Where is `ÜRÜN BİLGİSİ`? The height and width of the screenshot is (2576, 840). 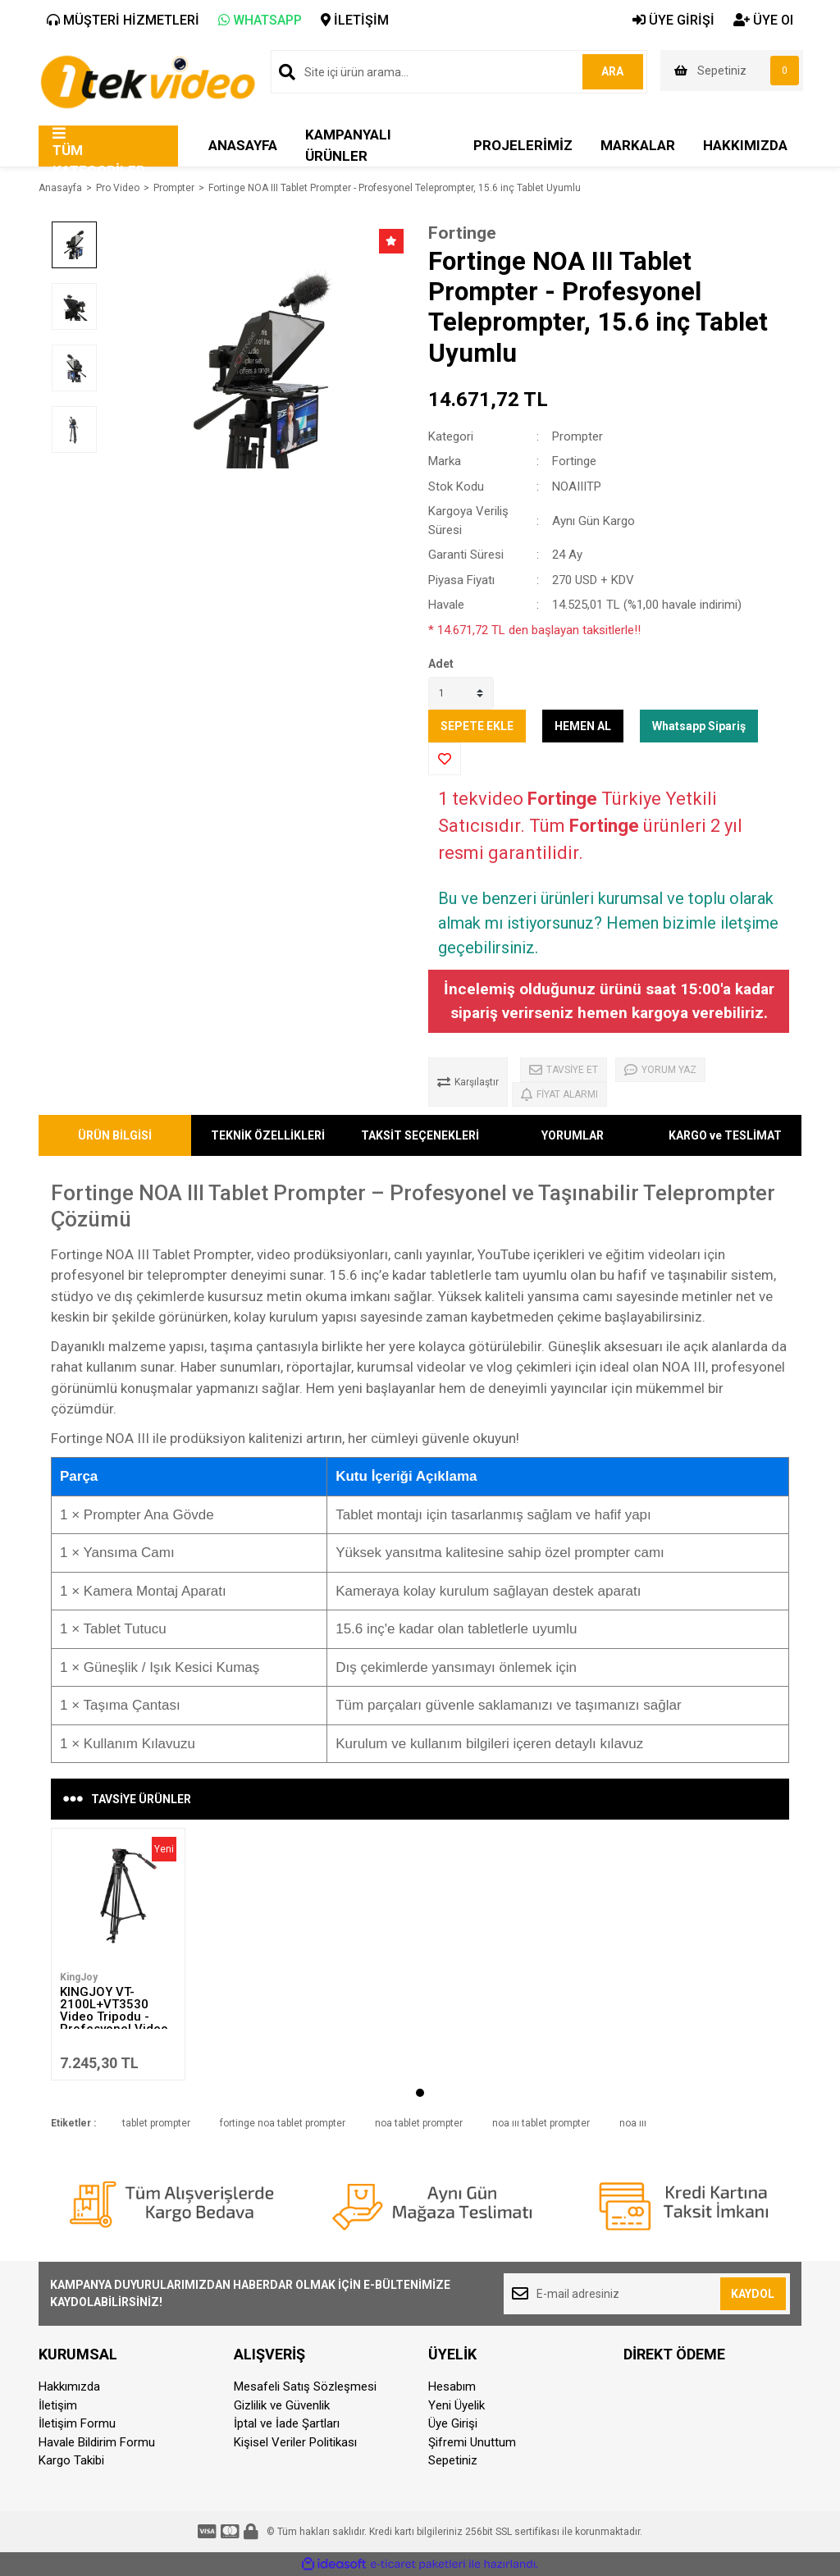 ÜRÜN BİLGİSİ is located at coordinates (115, 1135).